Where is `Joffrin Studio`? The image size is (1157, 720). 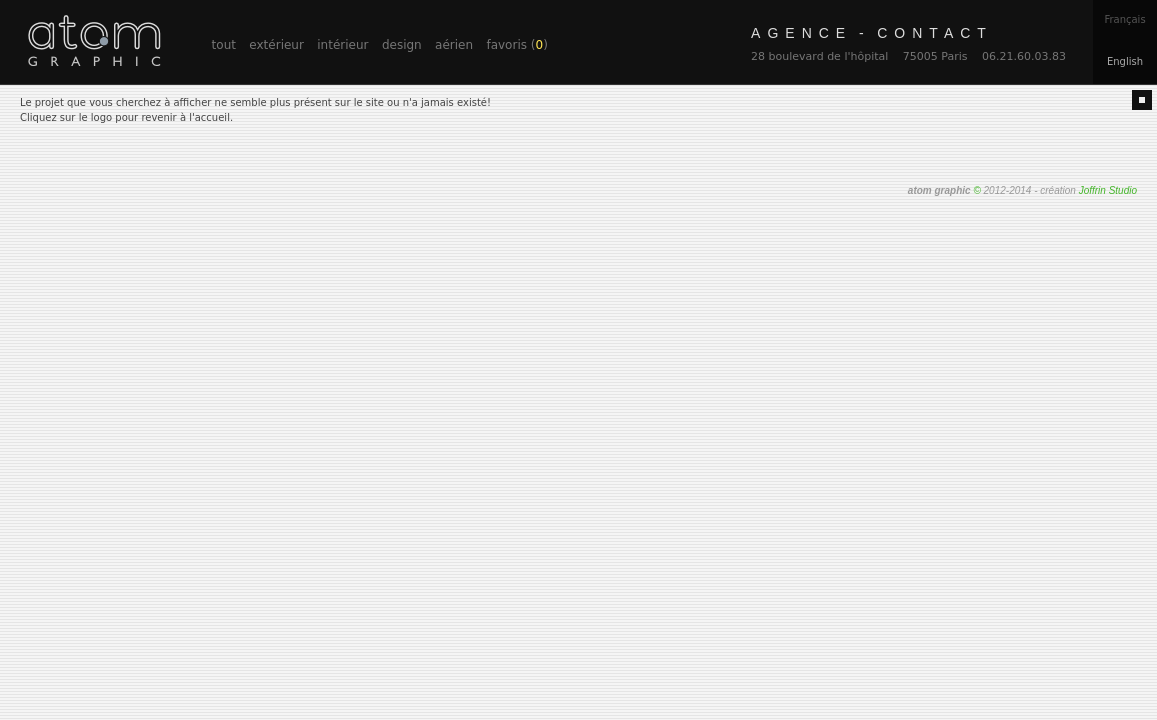 Joffrin Studio is located at coordinates (1108, 190).